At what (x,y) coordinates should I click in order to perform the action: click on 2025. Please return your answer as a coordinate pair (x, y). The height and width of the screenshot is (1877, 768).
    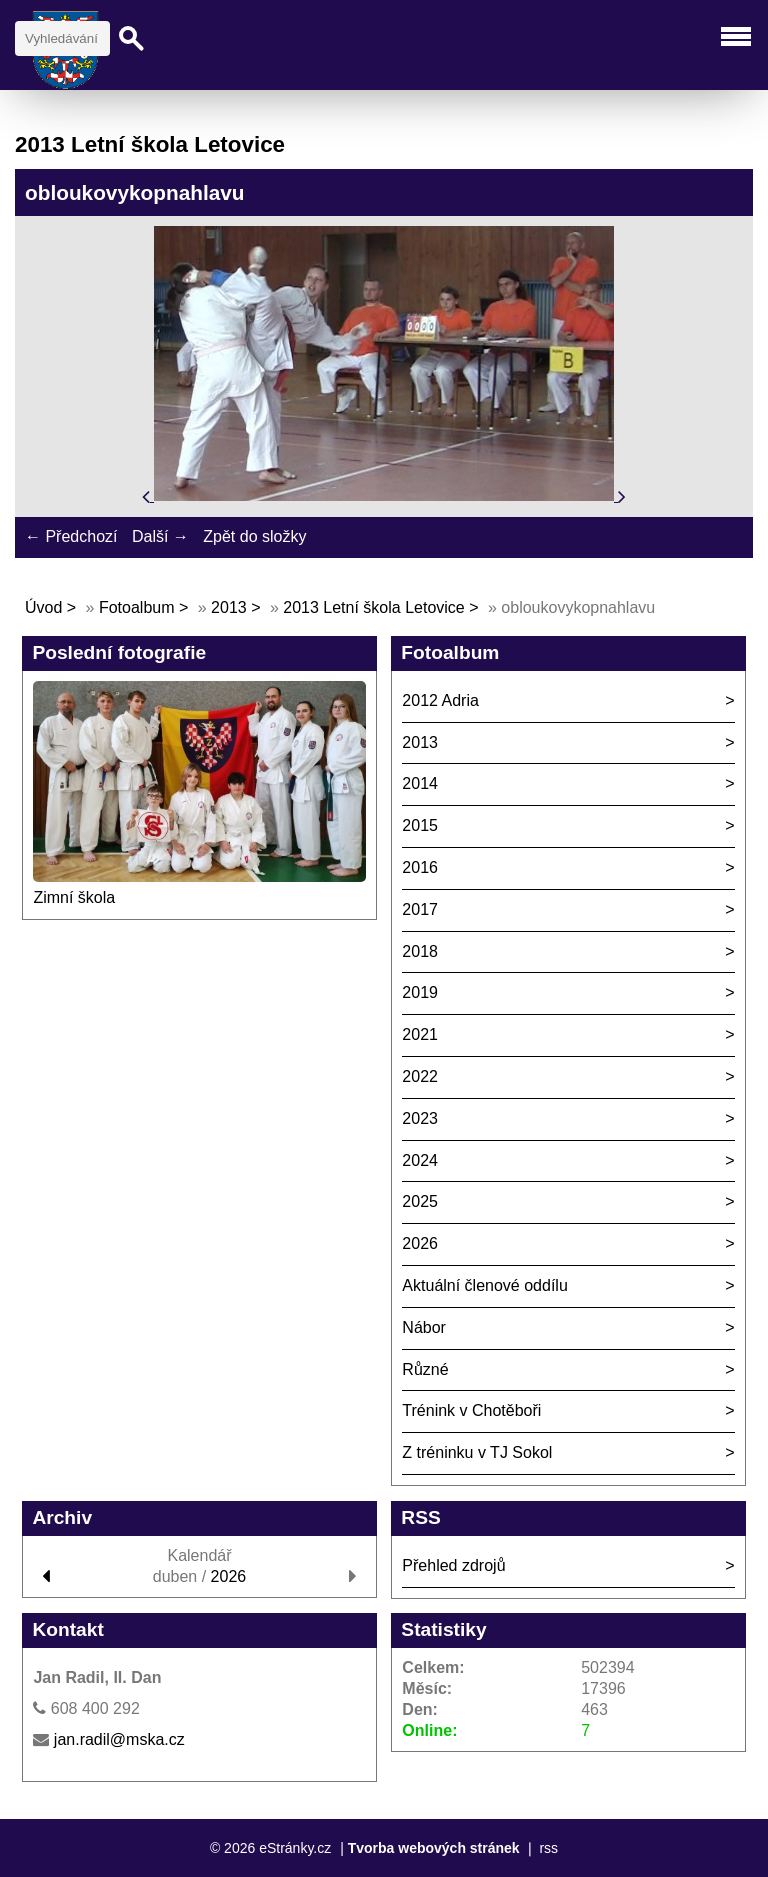
    Looking at the image, I should click on (420, 1201).